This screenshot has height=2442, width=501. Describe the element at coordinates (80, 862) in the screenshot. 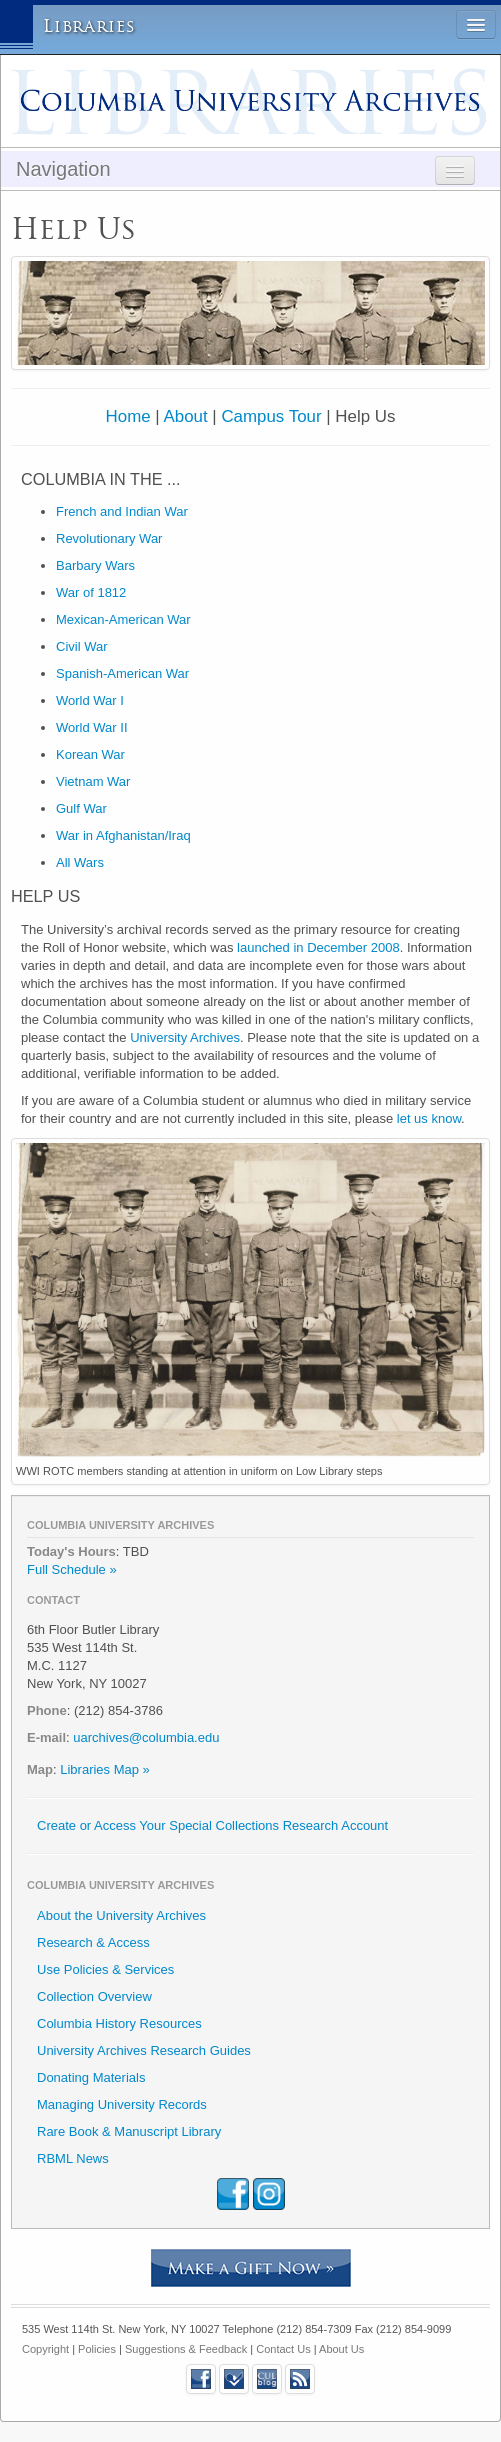

I see `All Wars` at that location.